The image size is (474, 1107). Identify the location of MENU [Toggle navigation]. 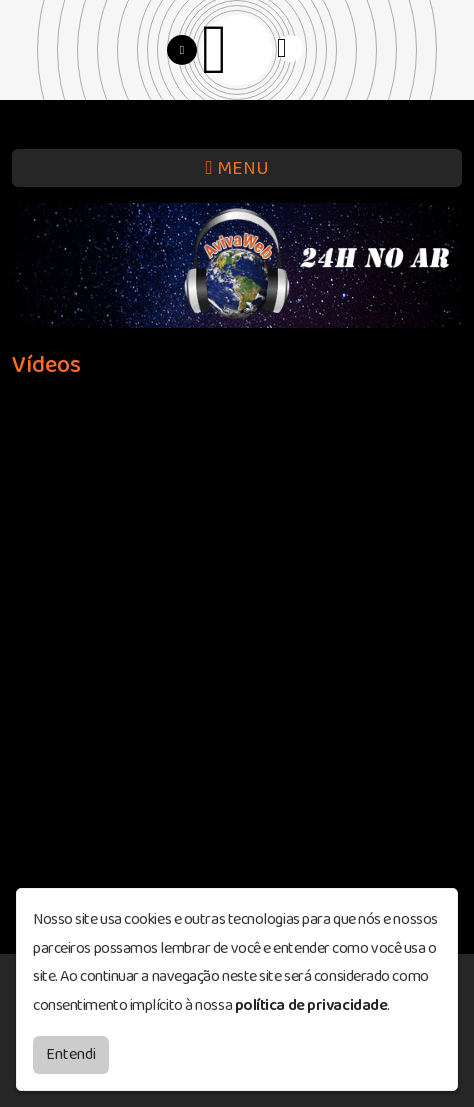
(236, 168).